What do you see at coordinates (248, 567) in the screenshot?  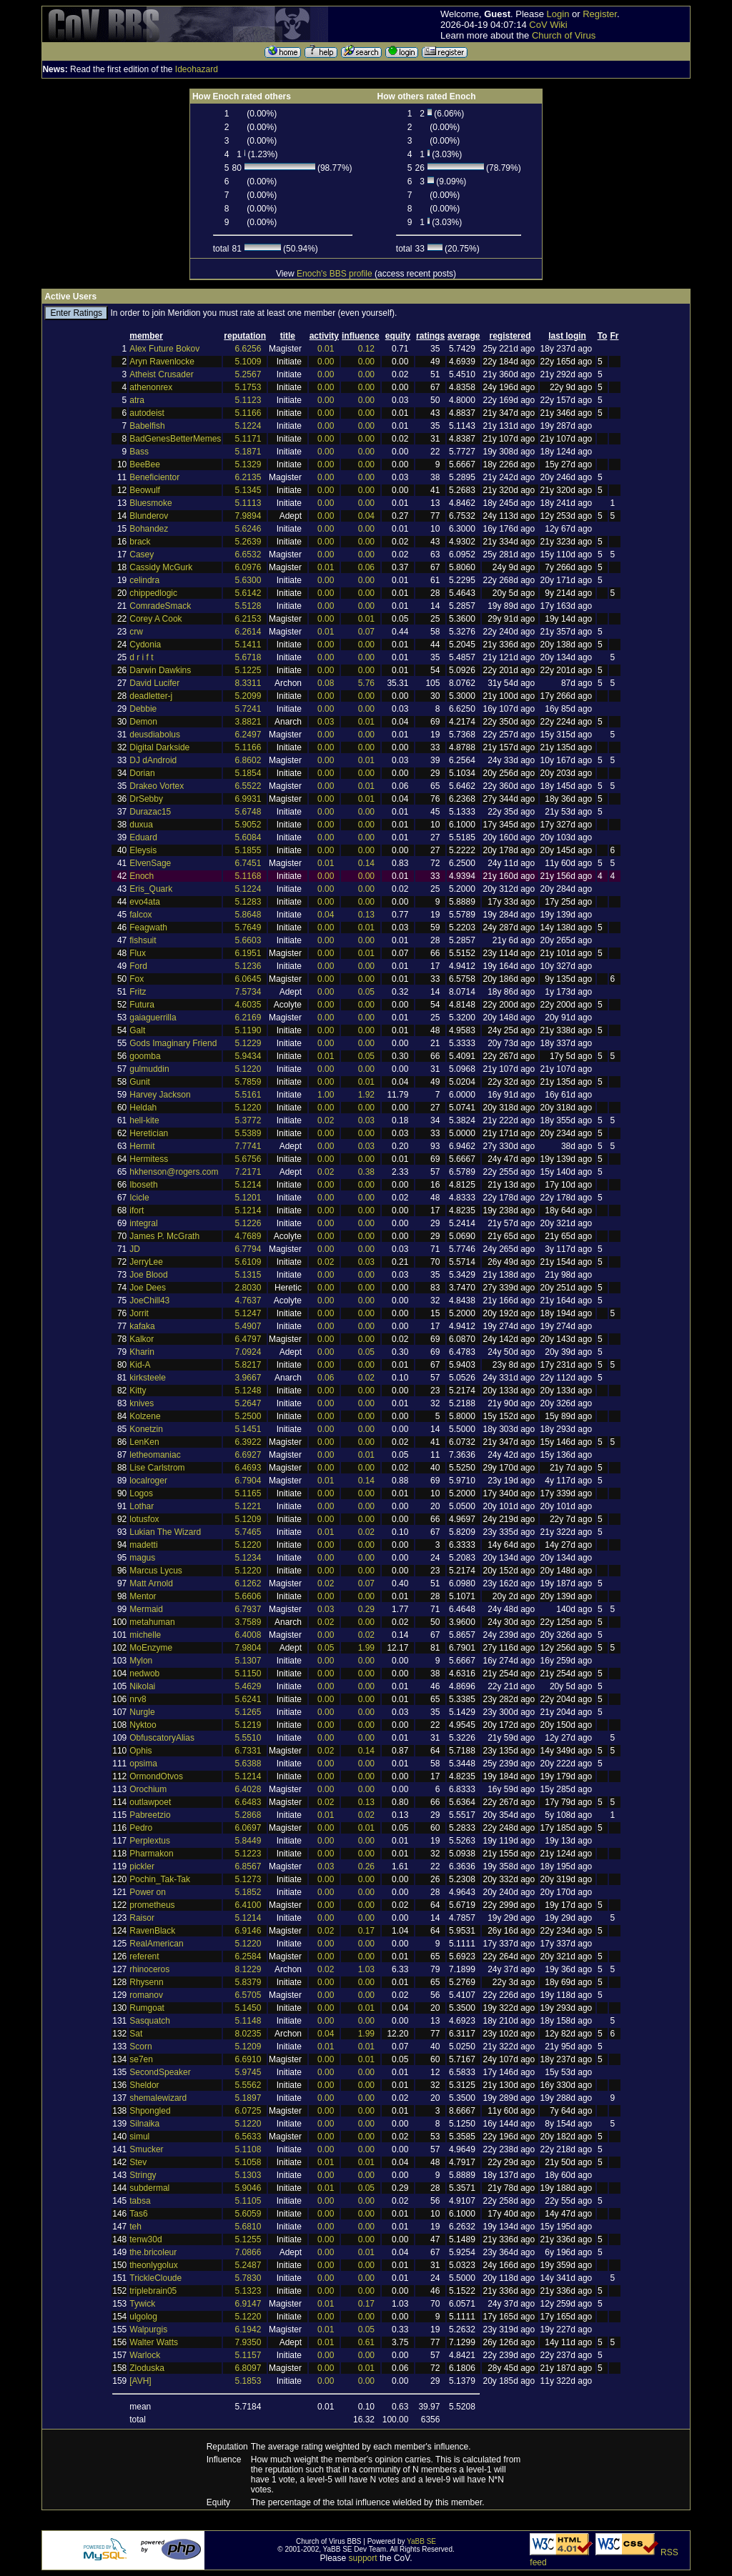 I see `6.0976` at bounding box center [248, 567].